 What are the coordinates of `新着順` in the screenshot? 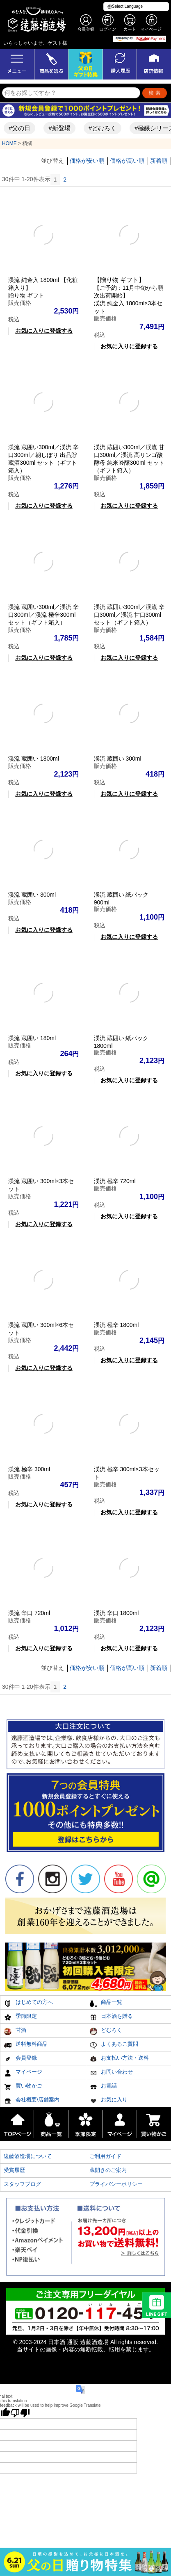 It's located at (158, 160).